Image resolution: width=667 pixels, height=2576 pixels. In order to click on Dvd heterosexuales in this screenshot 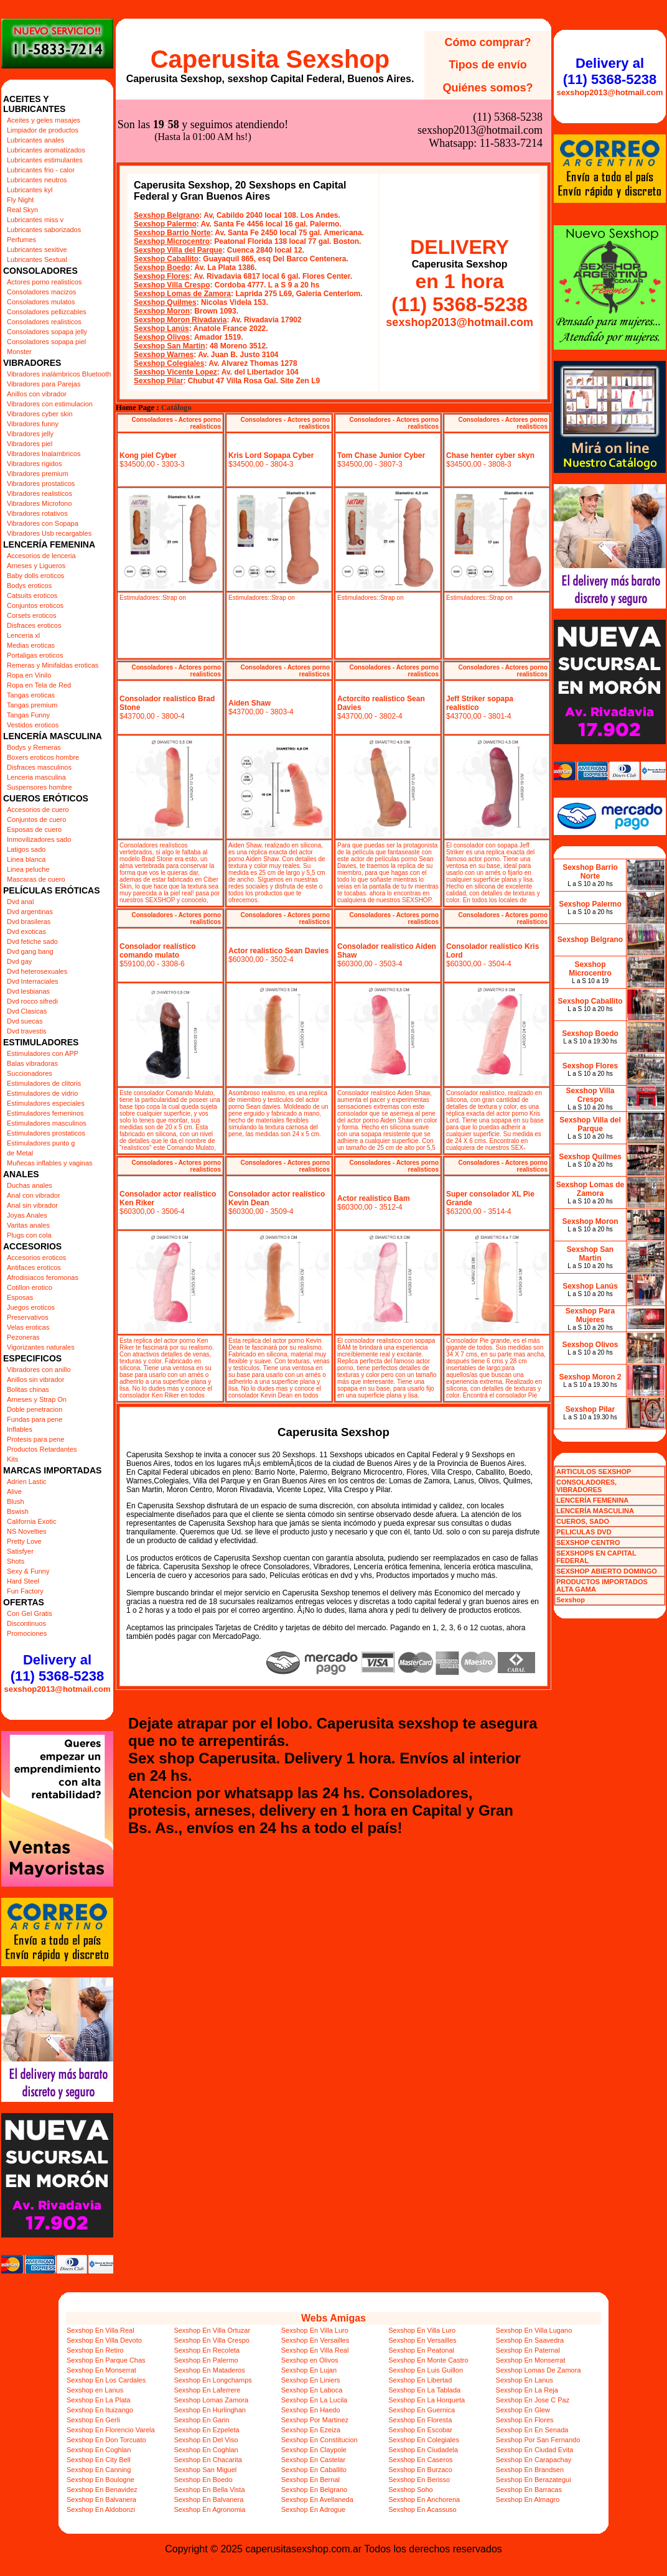, I will do `click(37, 971)`.